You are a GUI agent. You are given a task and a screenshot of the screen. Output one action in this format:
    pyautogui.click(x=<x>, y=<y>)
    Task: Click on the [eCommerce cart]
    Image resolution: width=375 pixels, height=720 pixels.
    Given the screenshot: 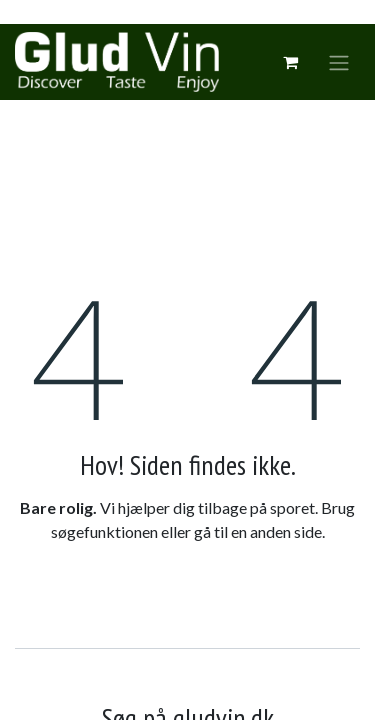 What is the action you would take?
    pyautogui.click(x=290, y=62)
    